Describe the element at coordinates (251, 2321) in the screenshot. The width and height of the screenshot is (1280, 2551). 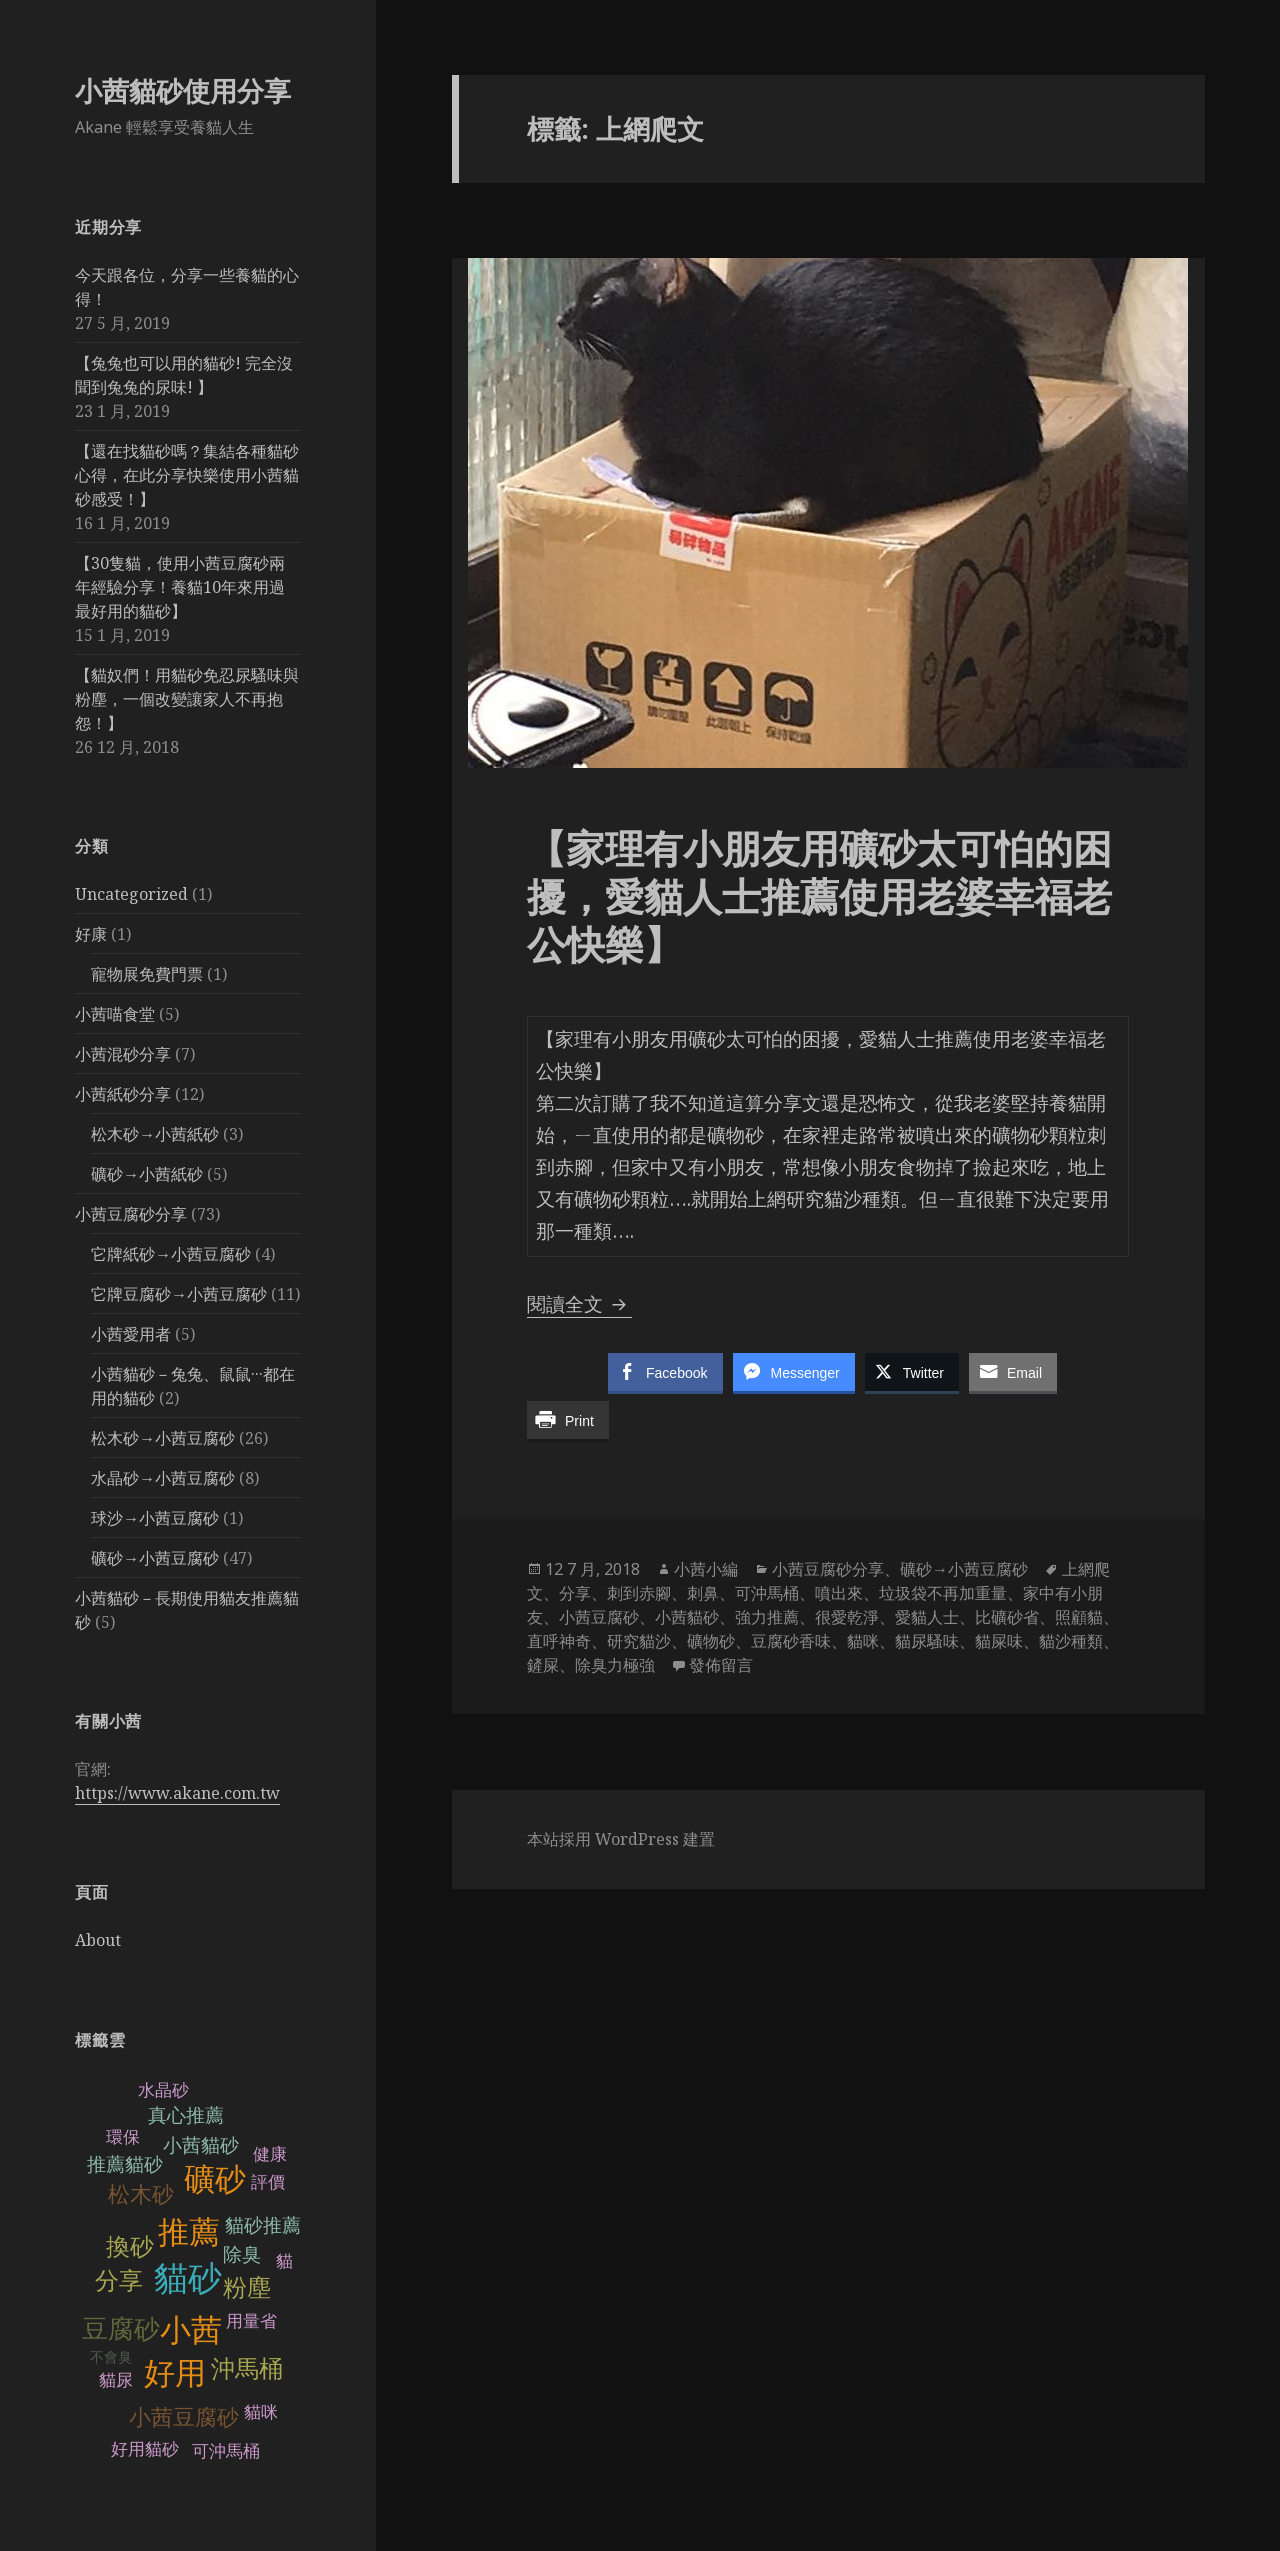
I see `用量省` at that location.